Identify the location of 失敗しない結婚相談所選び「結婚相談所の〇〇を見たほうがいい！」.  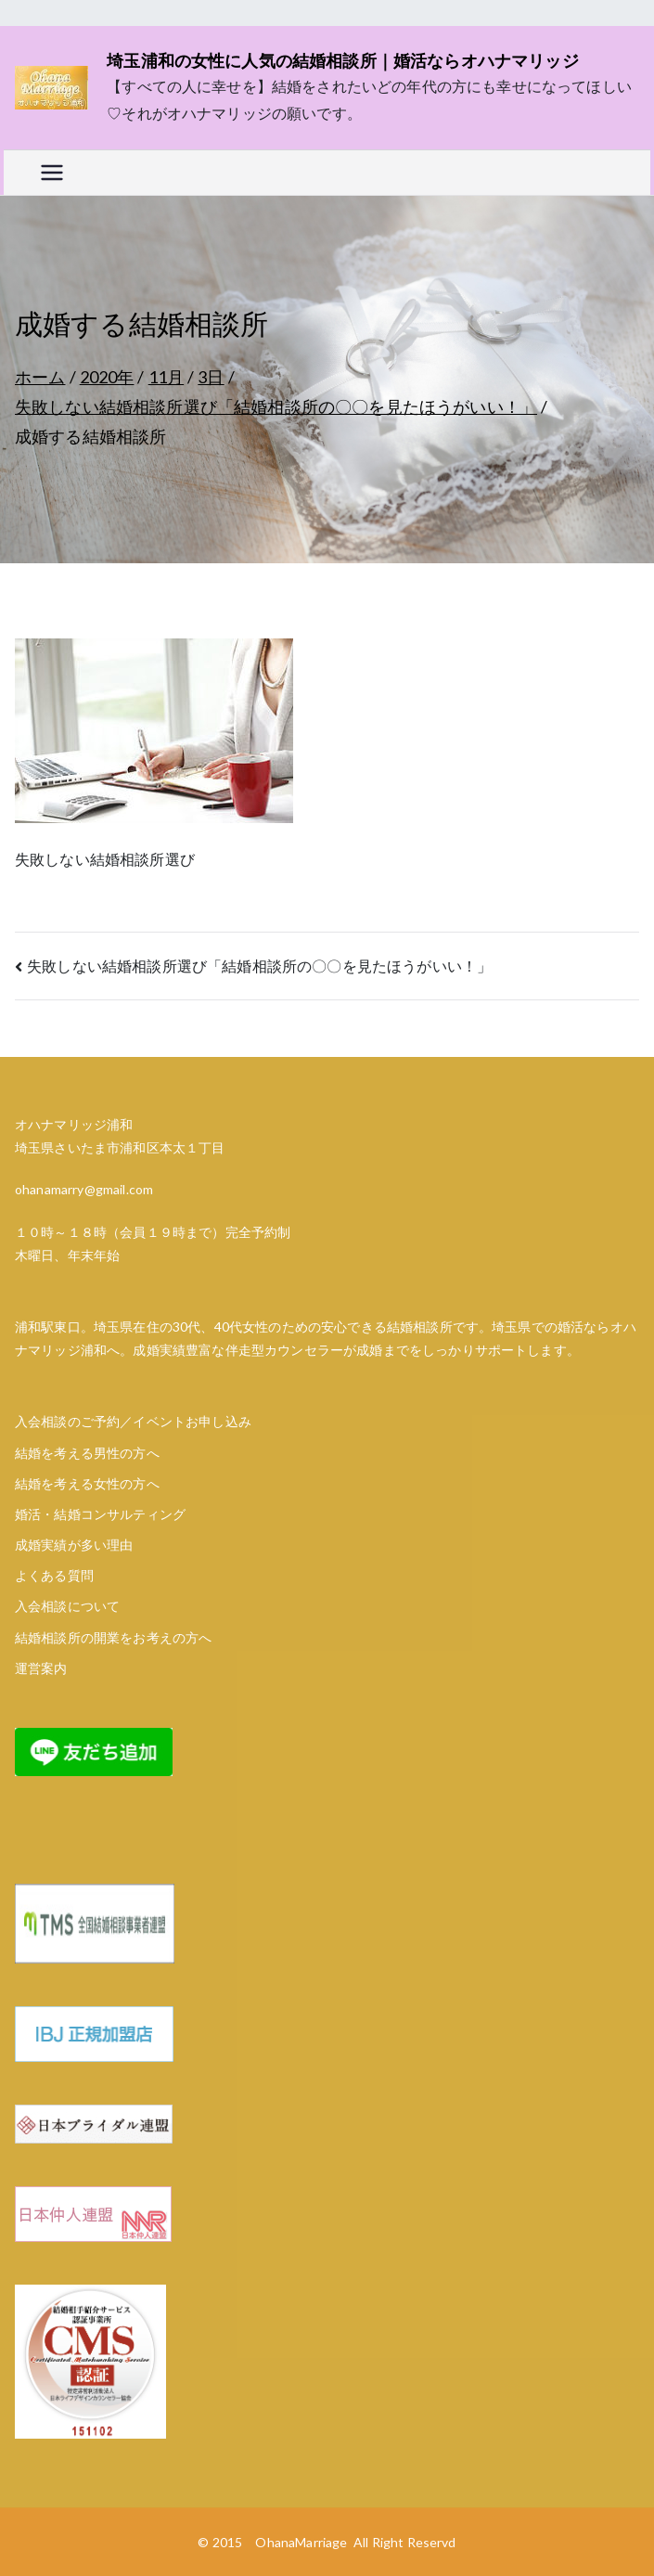
(259, 965).